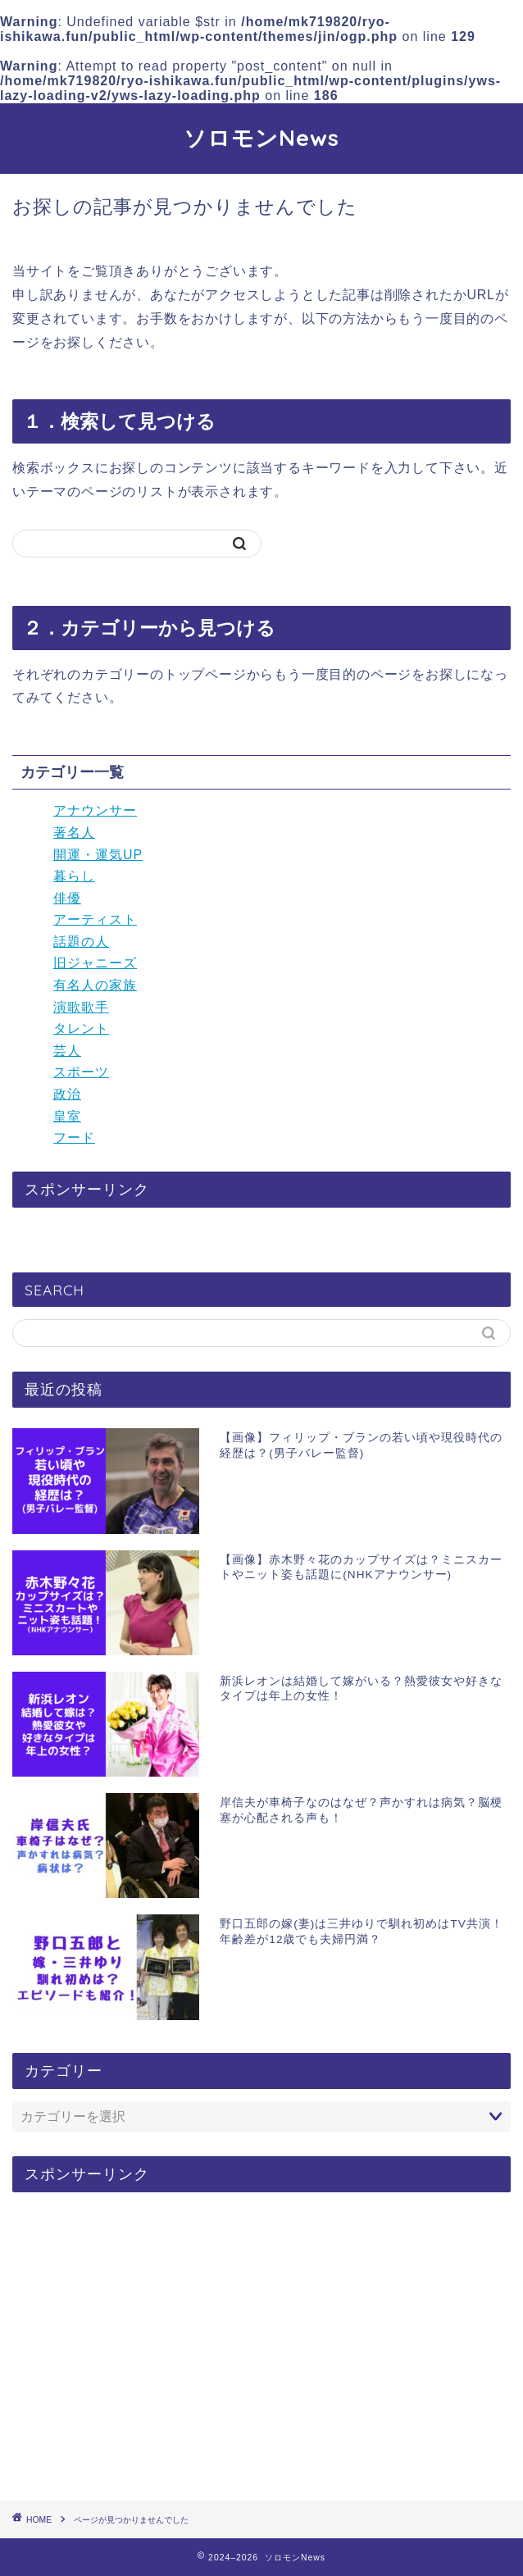  I want to click on 著名人, so click(74, 833).